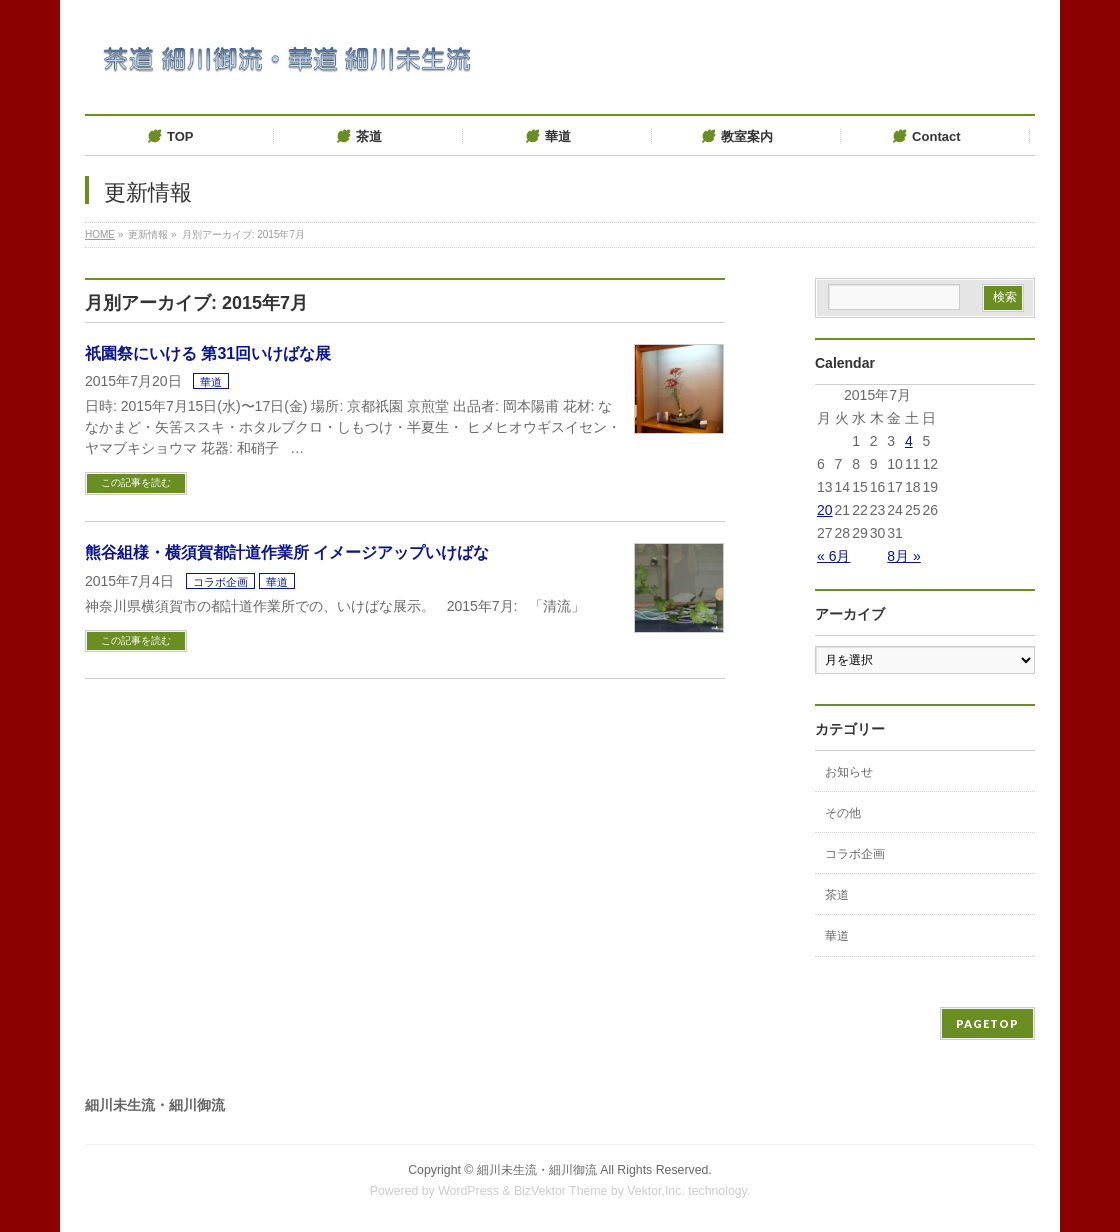 This screenshot has width=1120, height=1232. I want to click on 祇園祭にいける 第31回いけばな展, so click(208, 353).